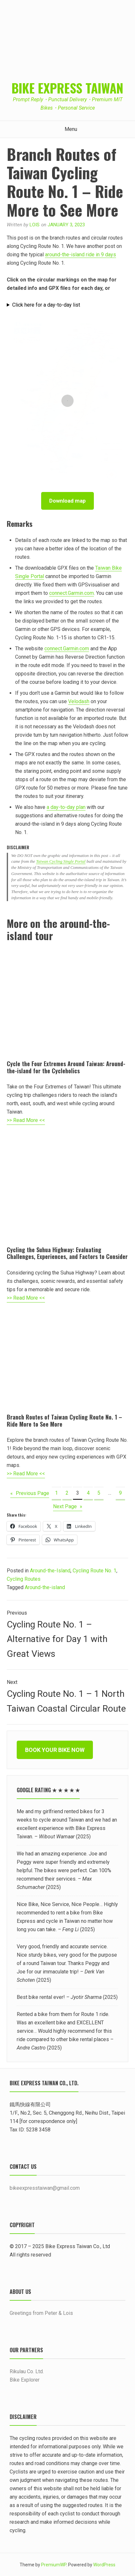 This screenshot has height=2576, width=135. Describe the element at coordinates (45, 1587) in the screenshot. I see `Around-the-island` at that location.